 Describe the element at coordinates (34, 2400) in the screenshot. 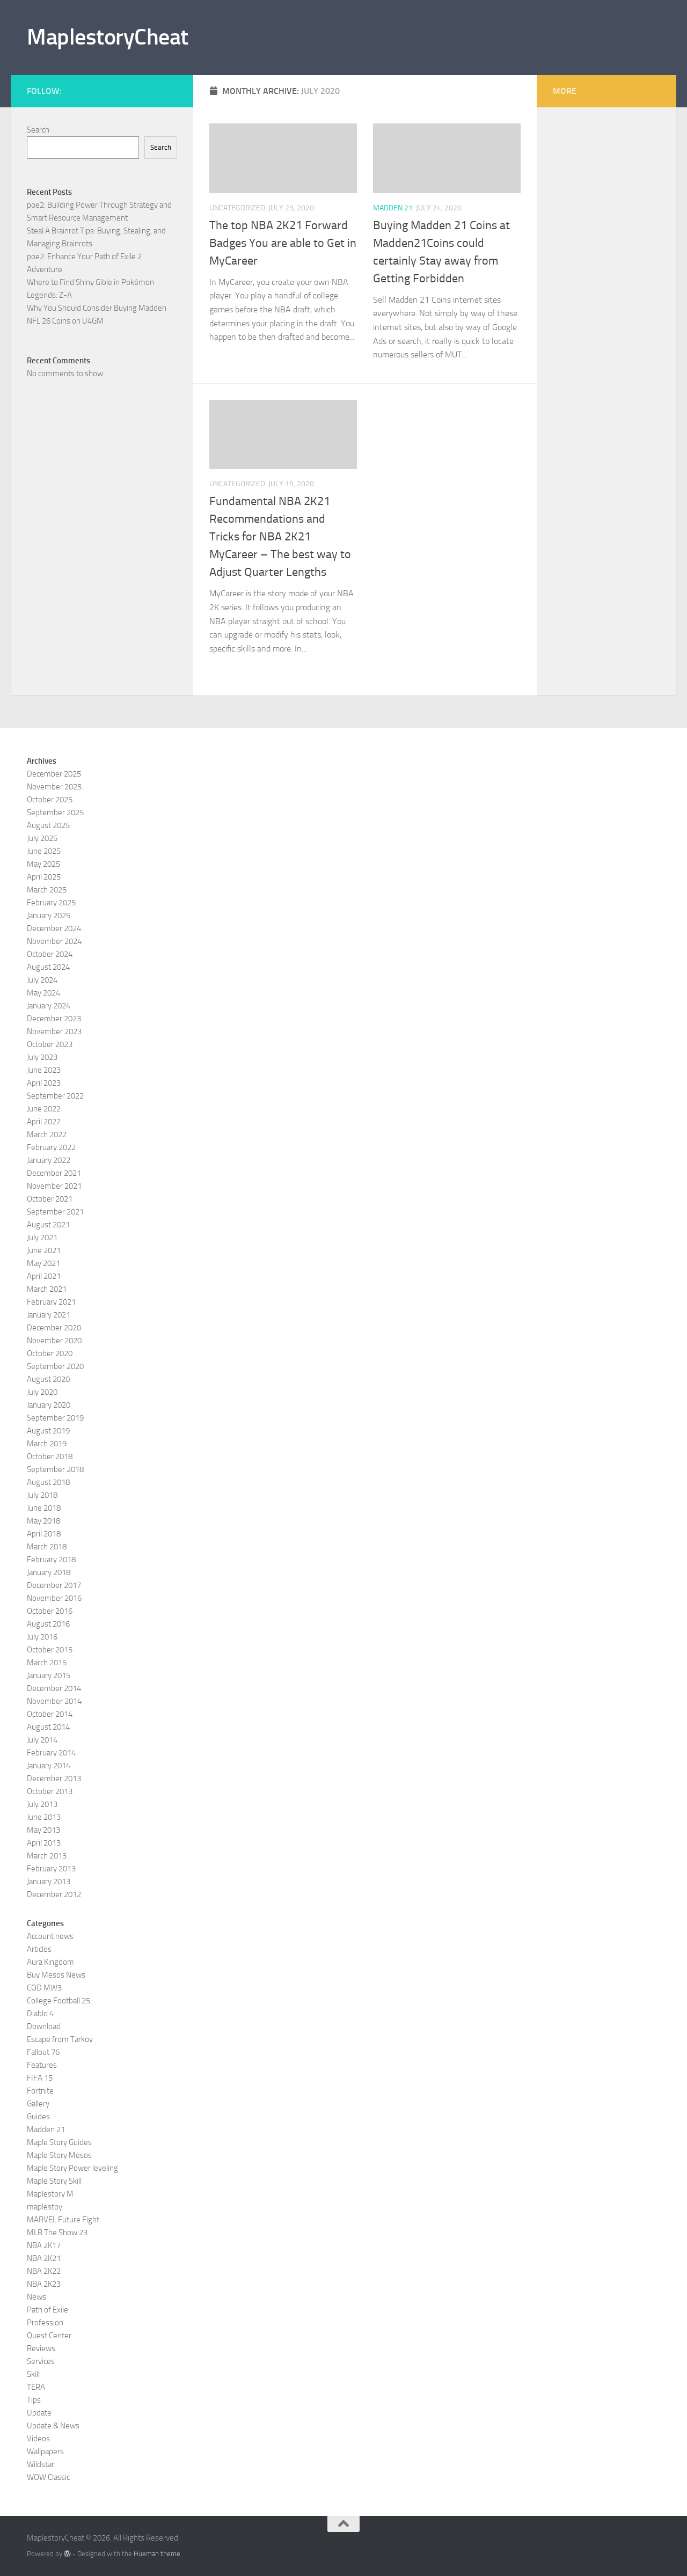

I see `Tips` at that location.